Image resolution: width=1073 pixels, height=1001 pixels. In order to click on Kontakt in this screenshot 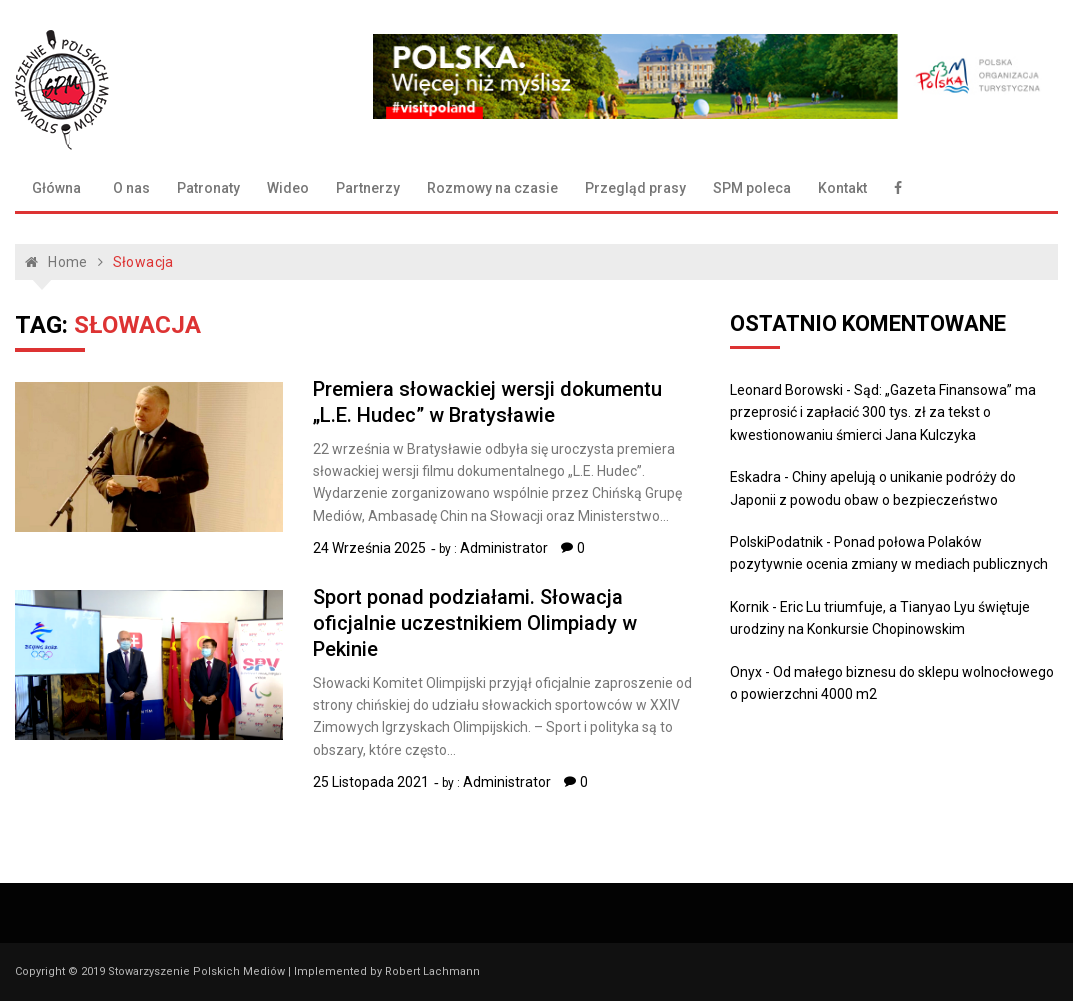, I will do `click(842, 188)`.